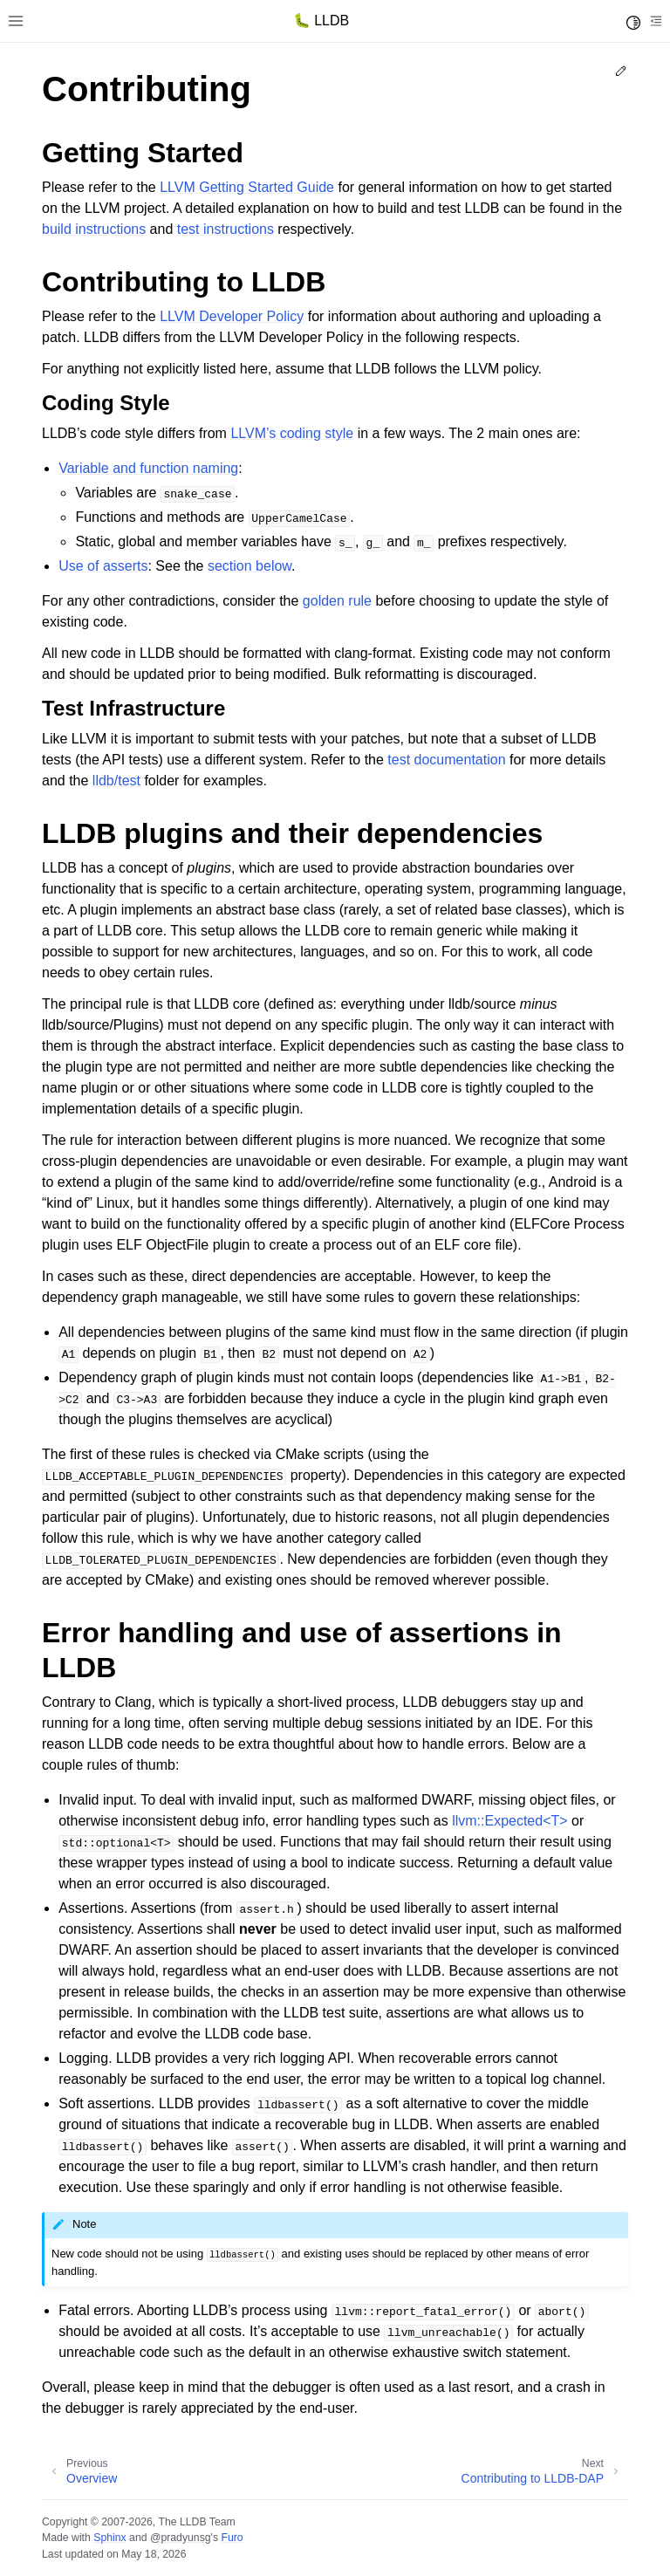 The height and width of the screenshot is (2576, 670). I want to click on Variable and function naming, so click(148, 468).